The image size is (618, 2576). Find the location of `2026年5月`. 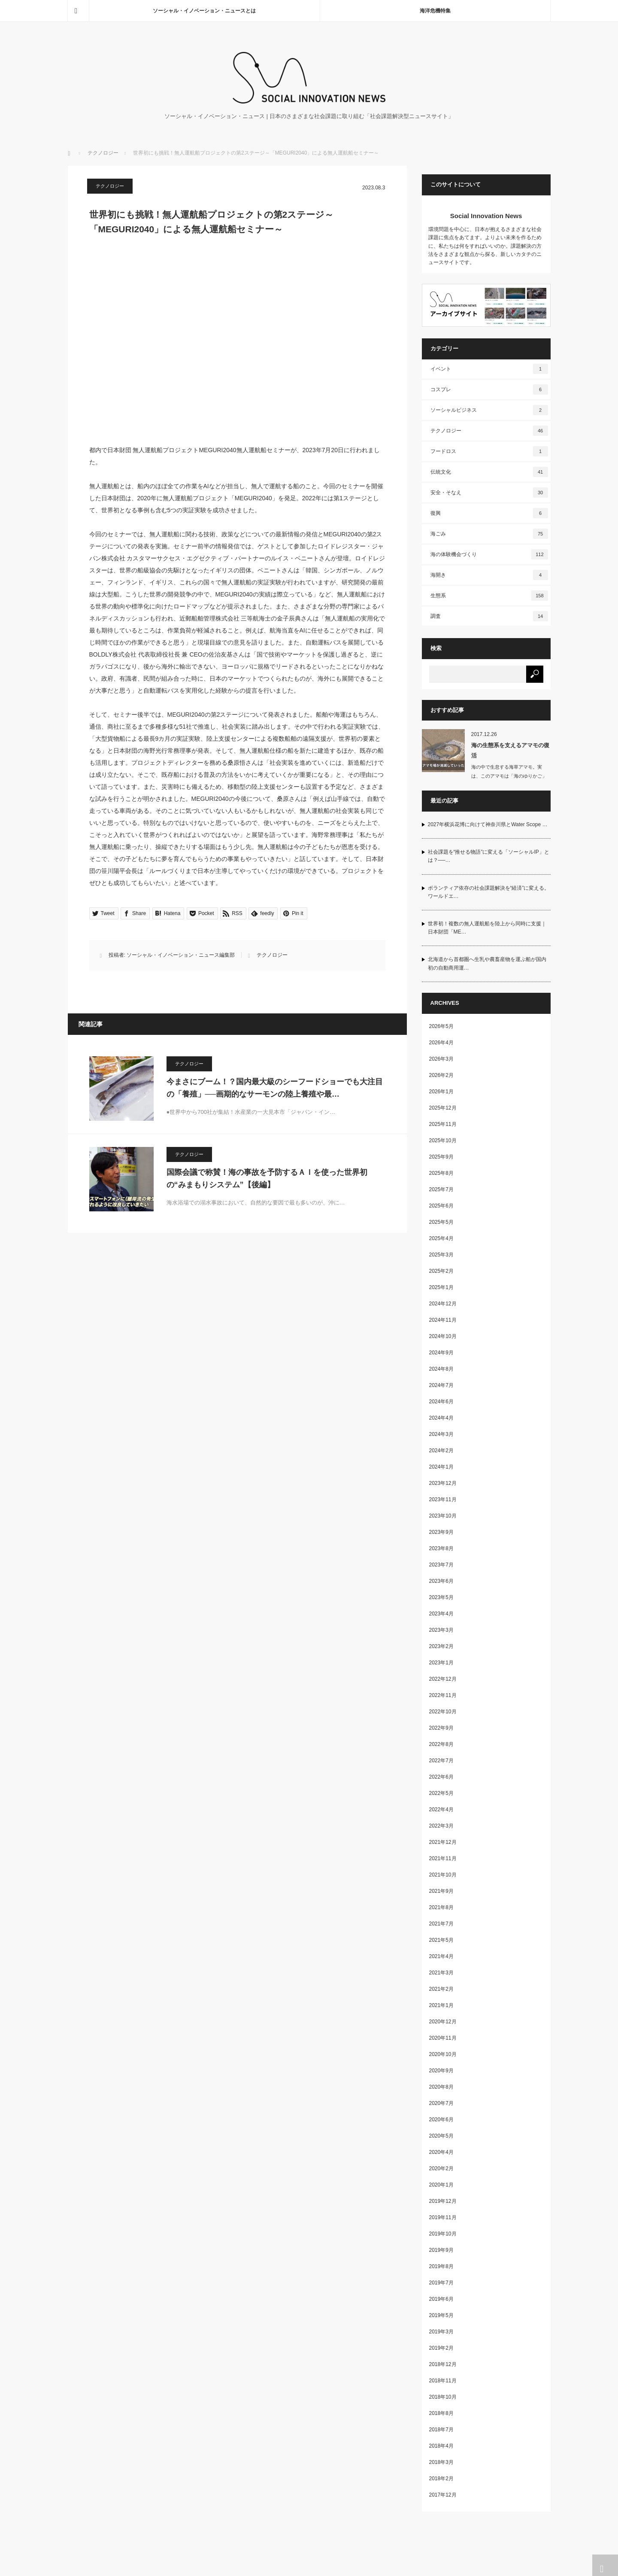

2026年5月 is located at coordinates (441, 1026).